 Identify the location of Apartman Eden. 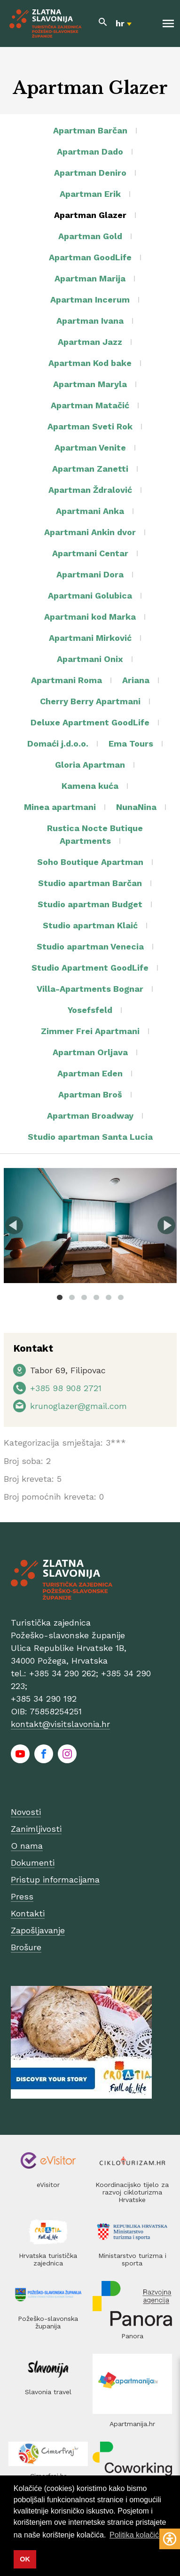
(90, 1073).